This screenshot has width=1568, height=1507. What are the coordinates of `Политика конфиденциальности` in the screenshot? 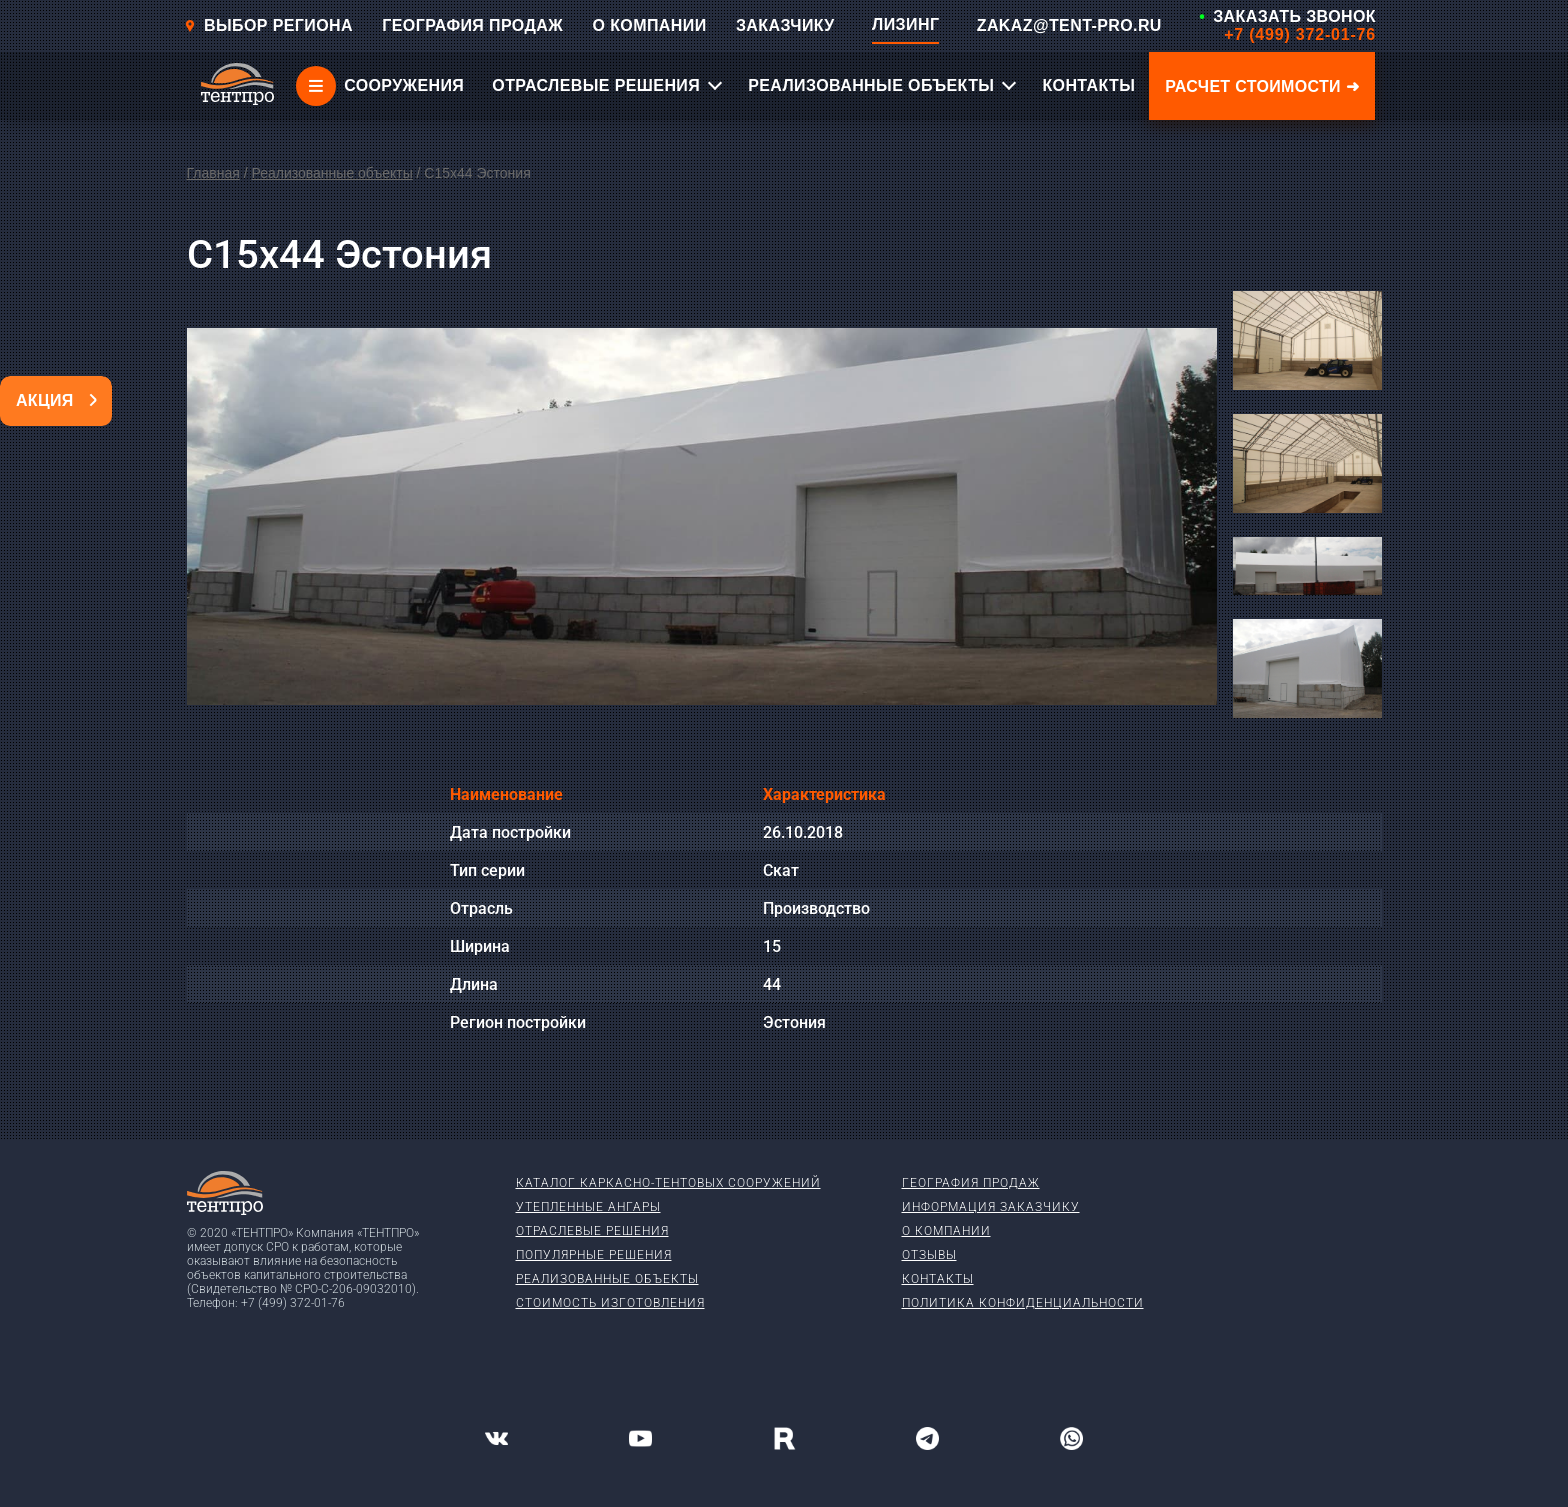 It's located at (1023, 1303).